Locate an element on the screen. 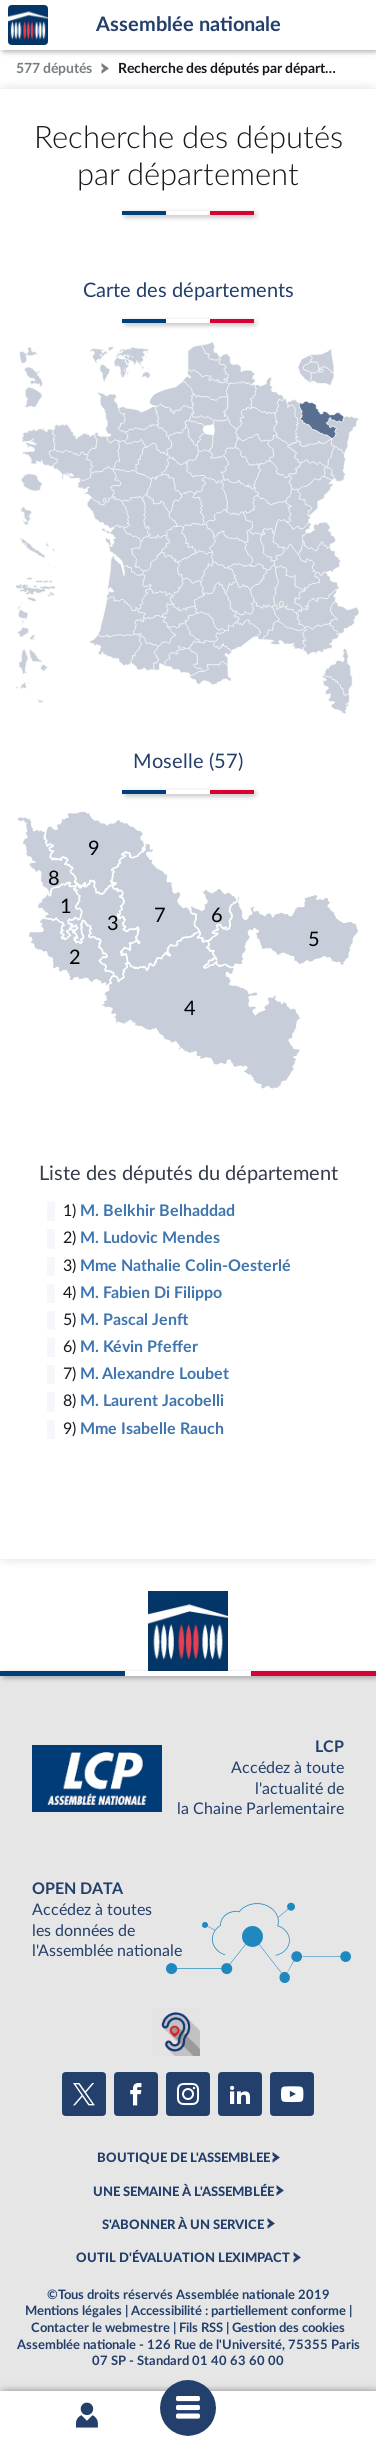  [Malentendants ? Sourds ? Contactez-nous avec ACCEO (ouverture dans un nouvel onglet)] is located at coordinates (176, 2032).